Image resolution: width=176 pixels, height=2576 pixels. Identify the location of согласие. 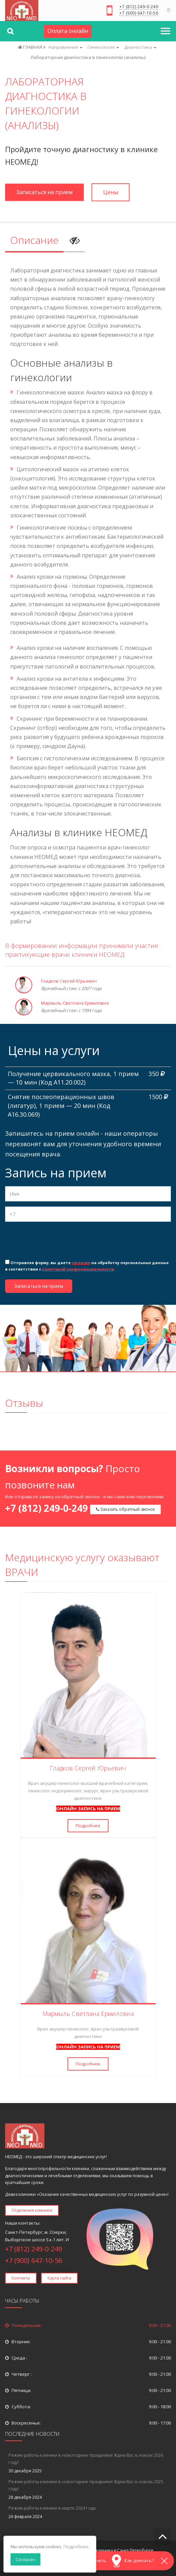
(81, 1262).